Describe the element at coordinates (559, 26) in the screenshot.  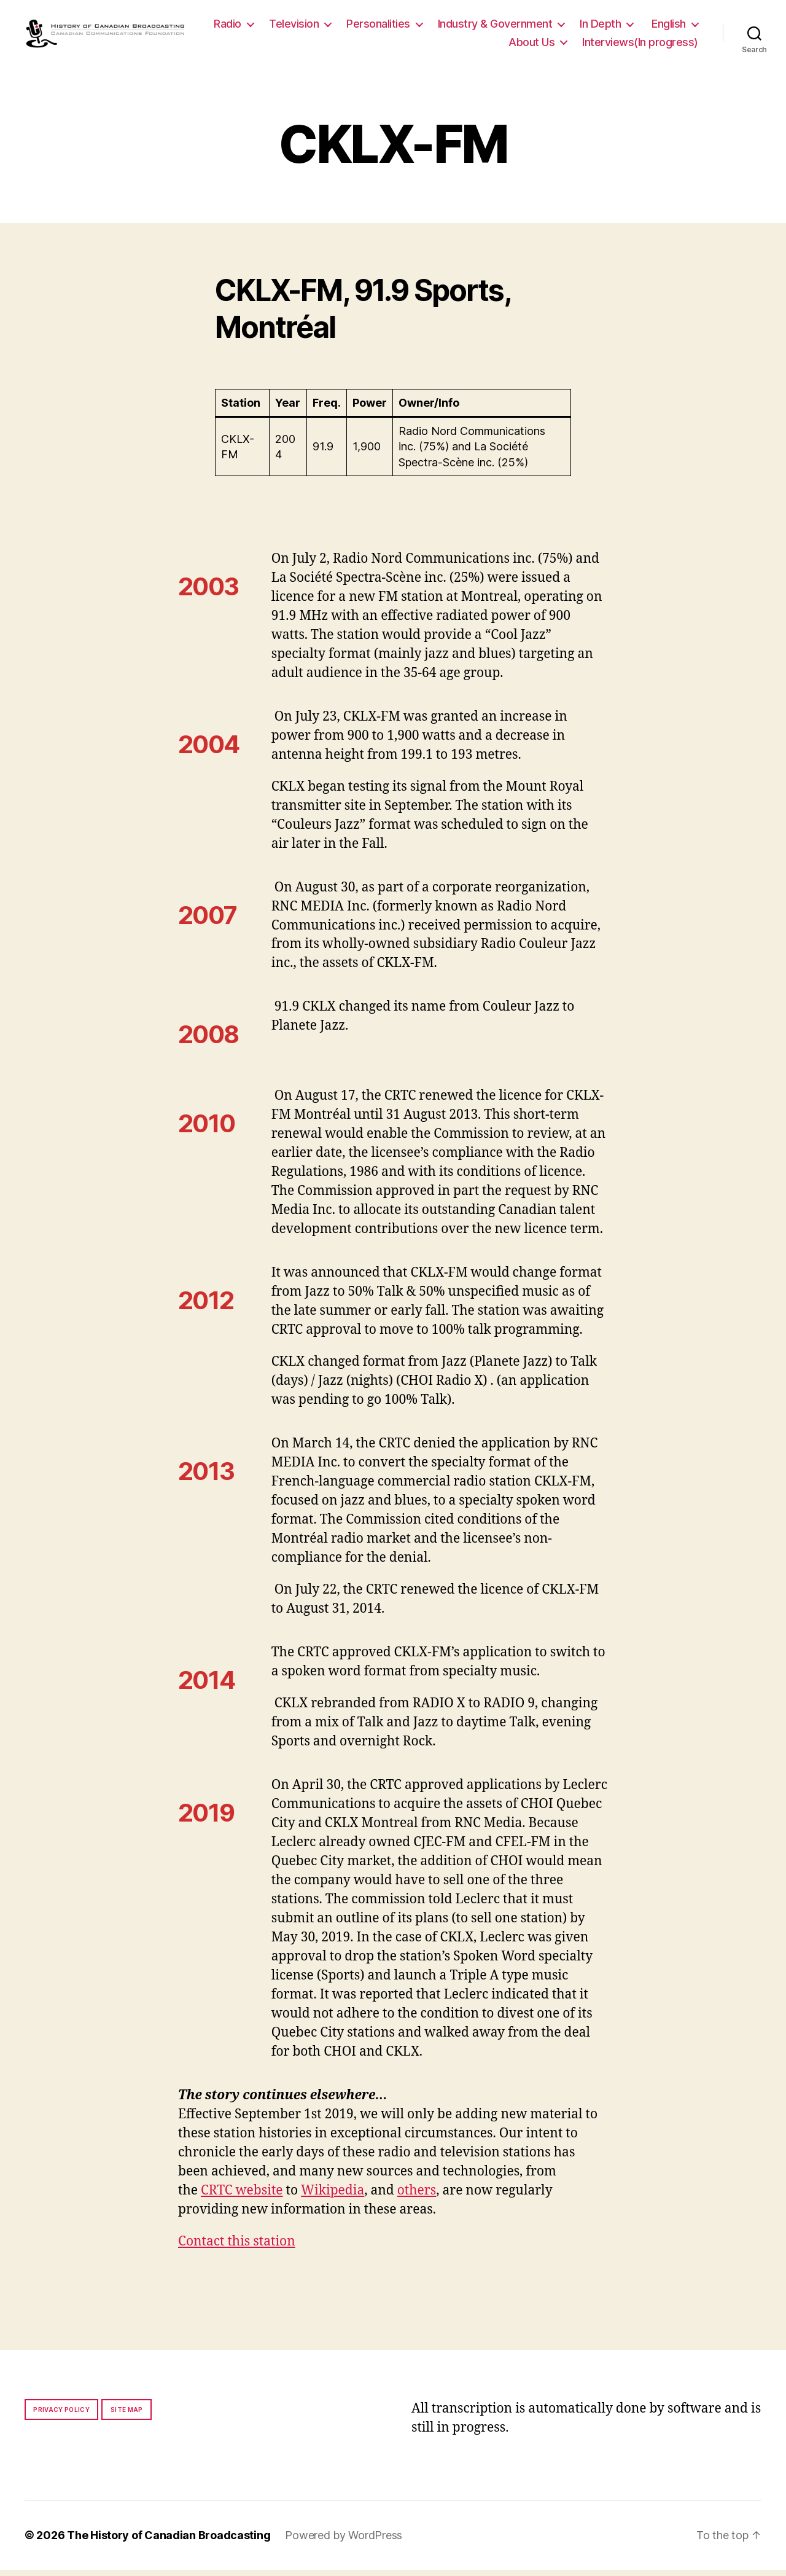
I see `Industry & Government` at that location.